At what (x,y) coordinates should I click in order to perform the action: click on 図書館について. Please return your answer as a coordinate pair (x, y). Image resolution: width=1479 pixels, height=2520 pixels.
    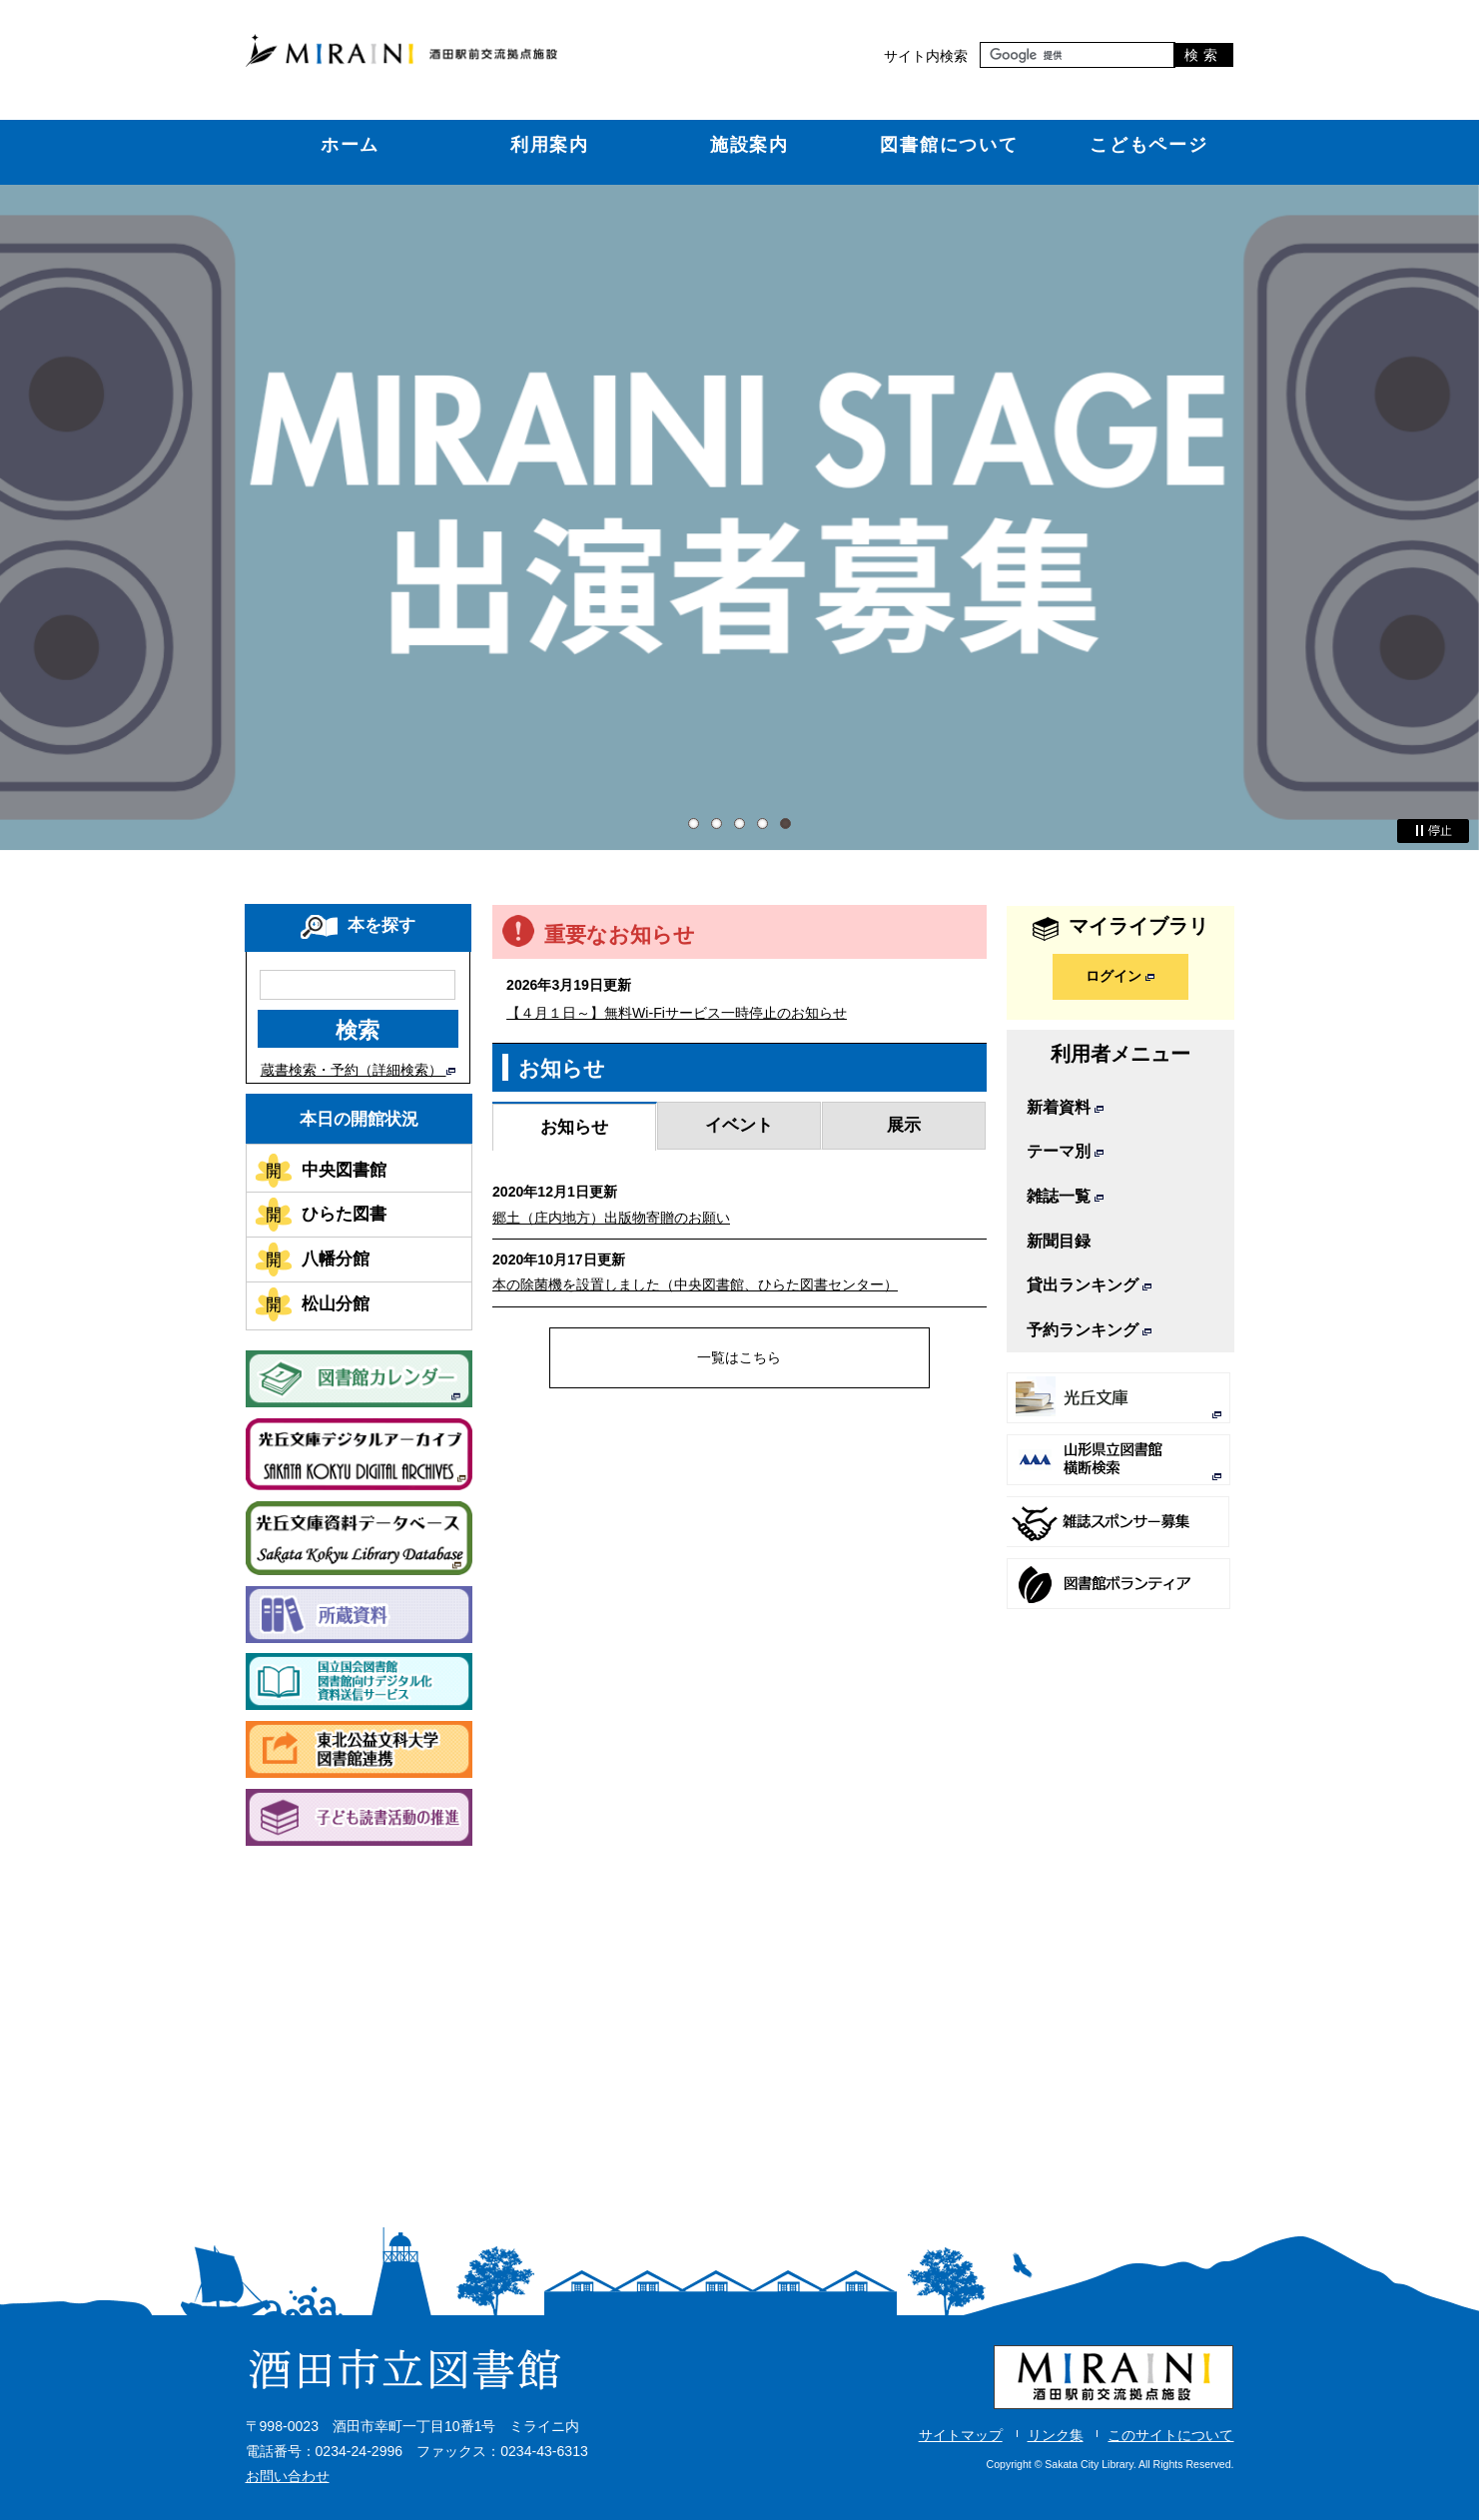
    Looking at the image, I should click on (949, 144).